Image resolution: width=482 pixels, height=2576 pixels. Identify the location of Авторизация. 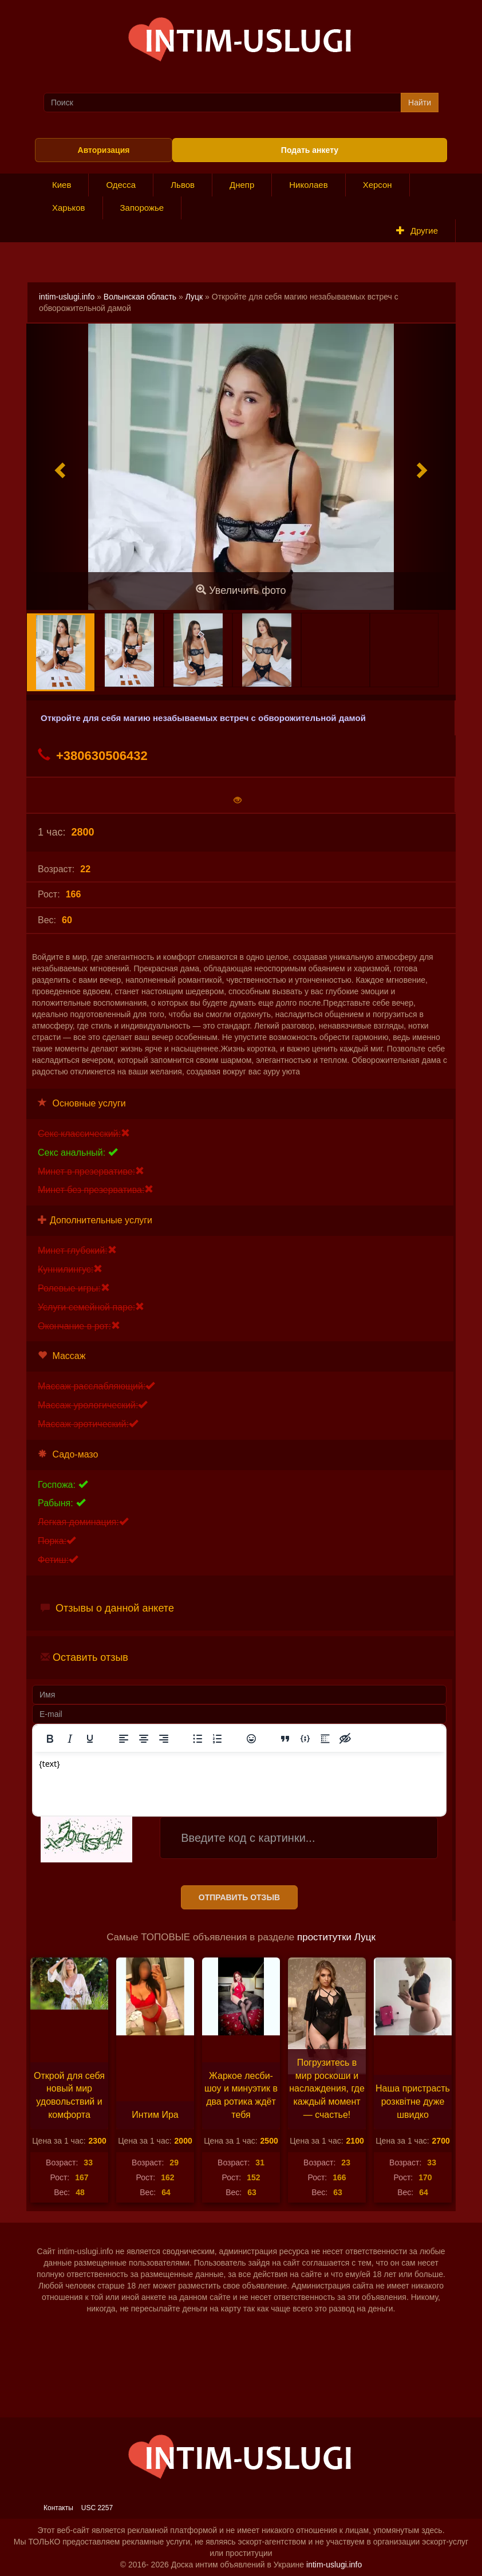
(104, 150).